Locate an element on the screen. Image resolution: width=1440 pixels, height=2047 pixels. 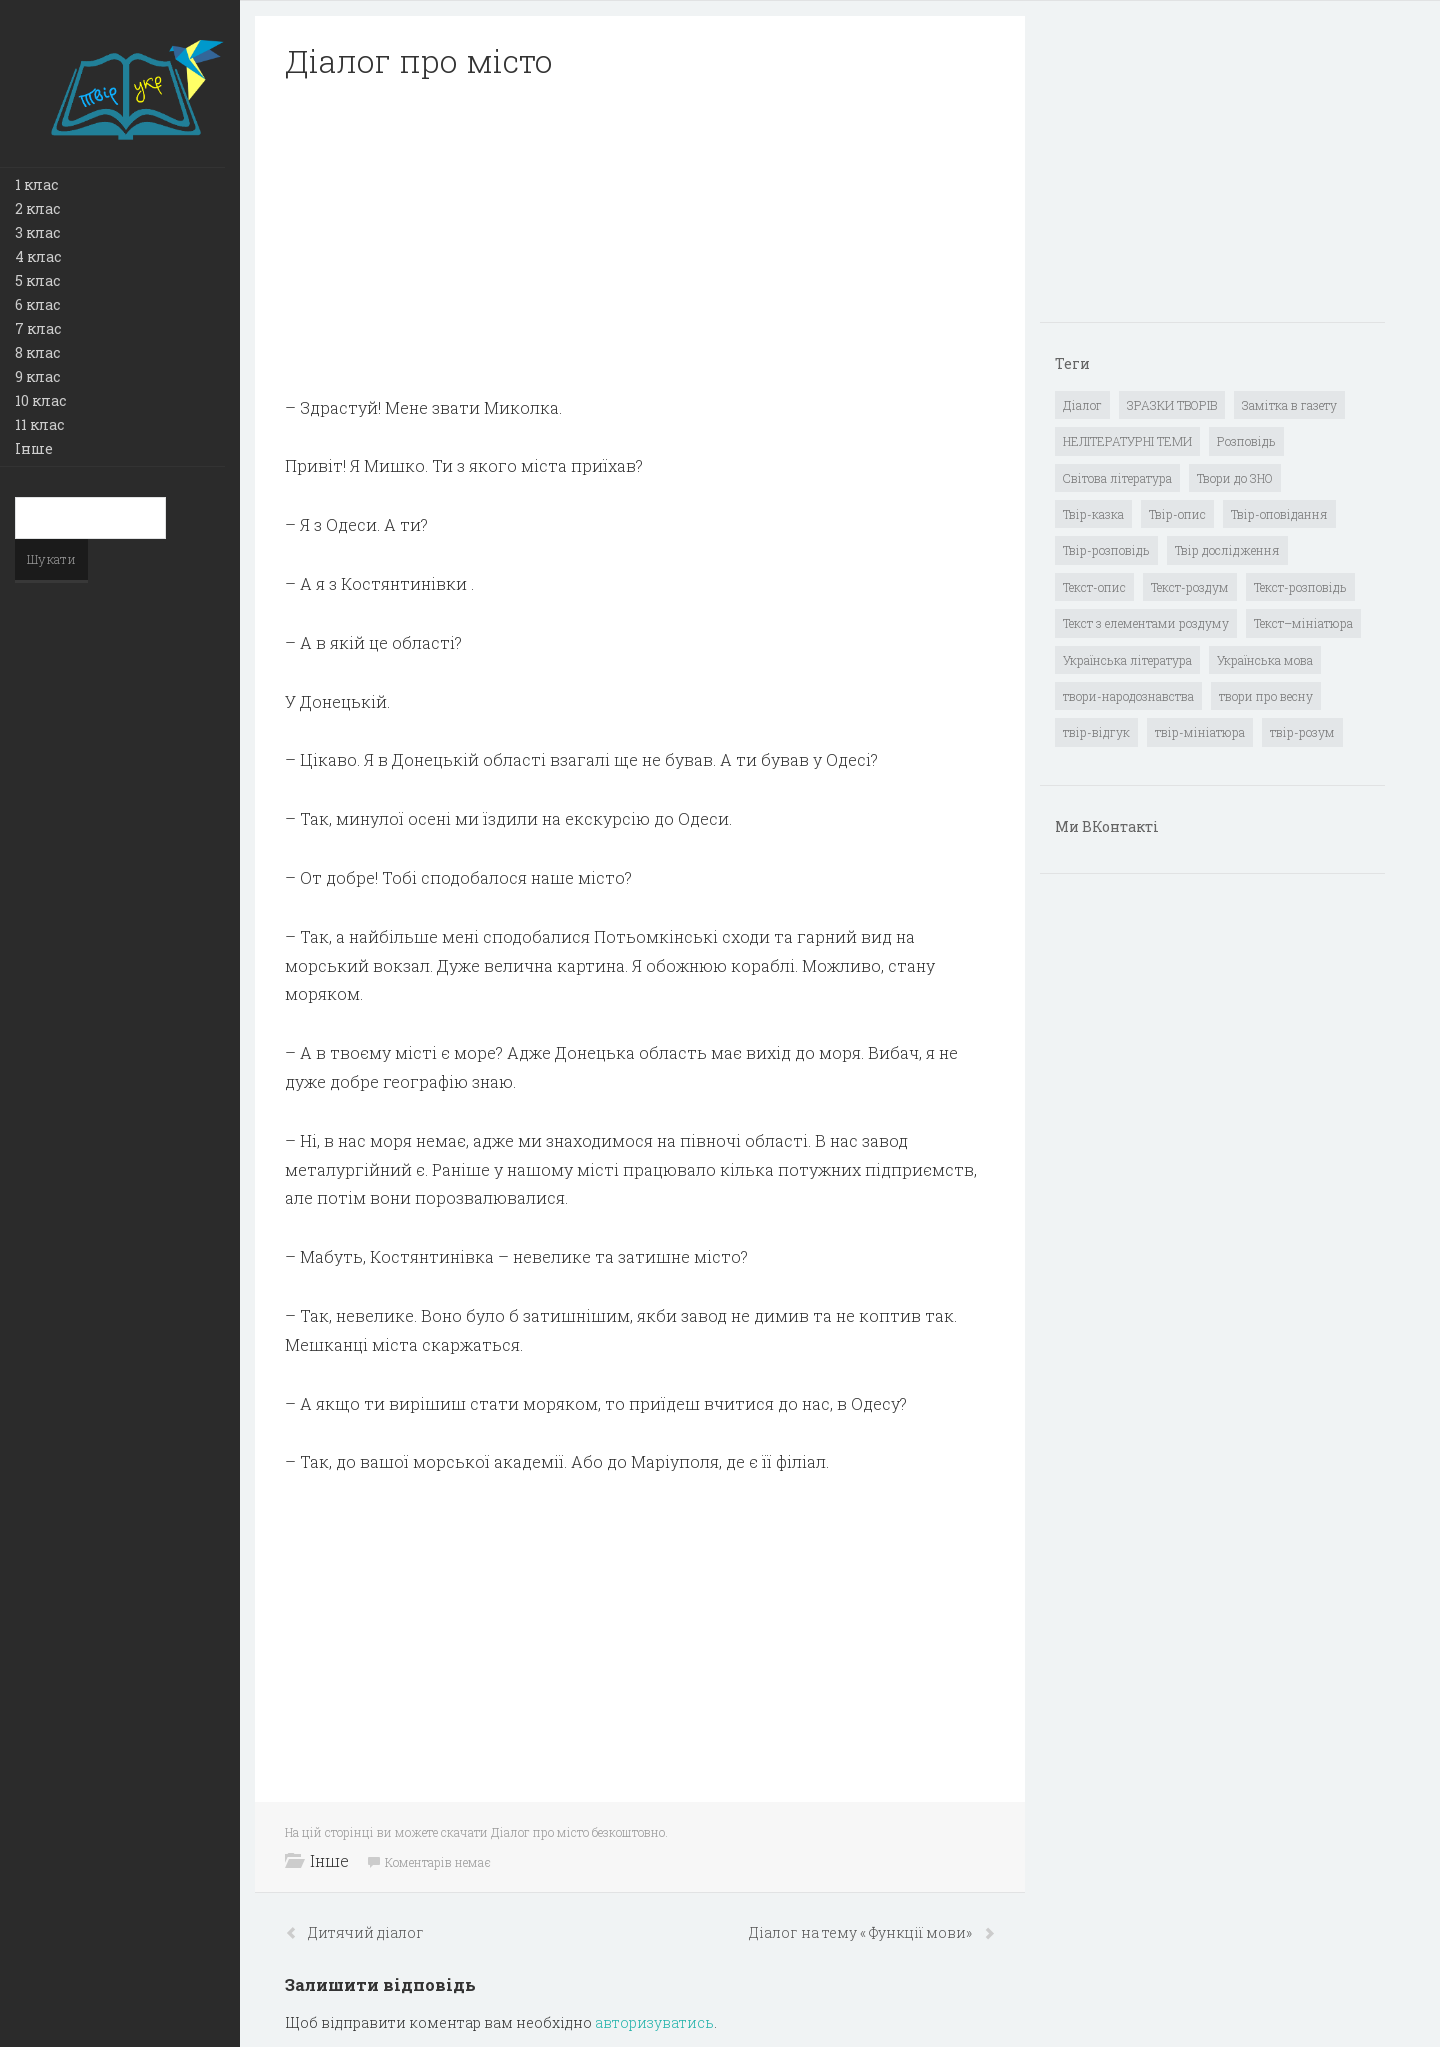
Твір-розповідь [Твір-розповідь (437 елементів)] is located at coordinates (1106, 550).